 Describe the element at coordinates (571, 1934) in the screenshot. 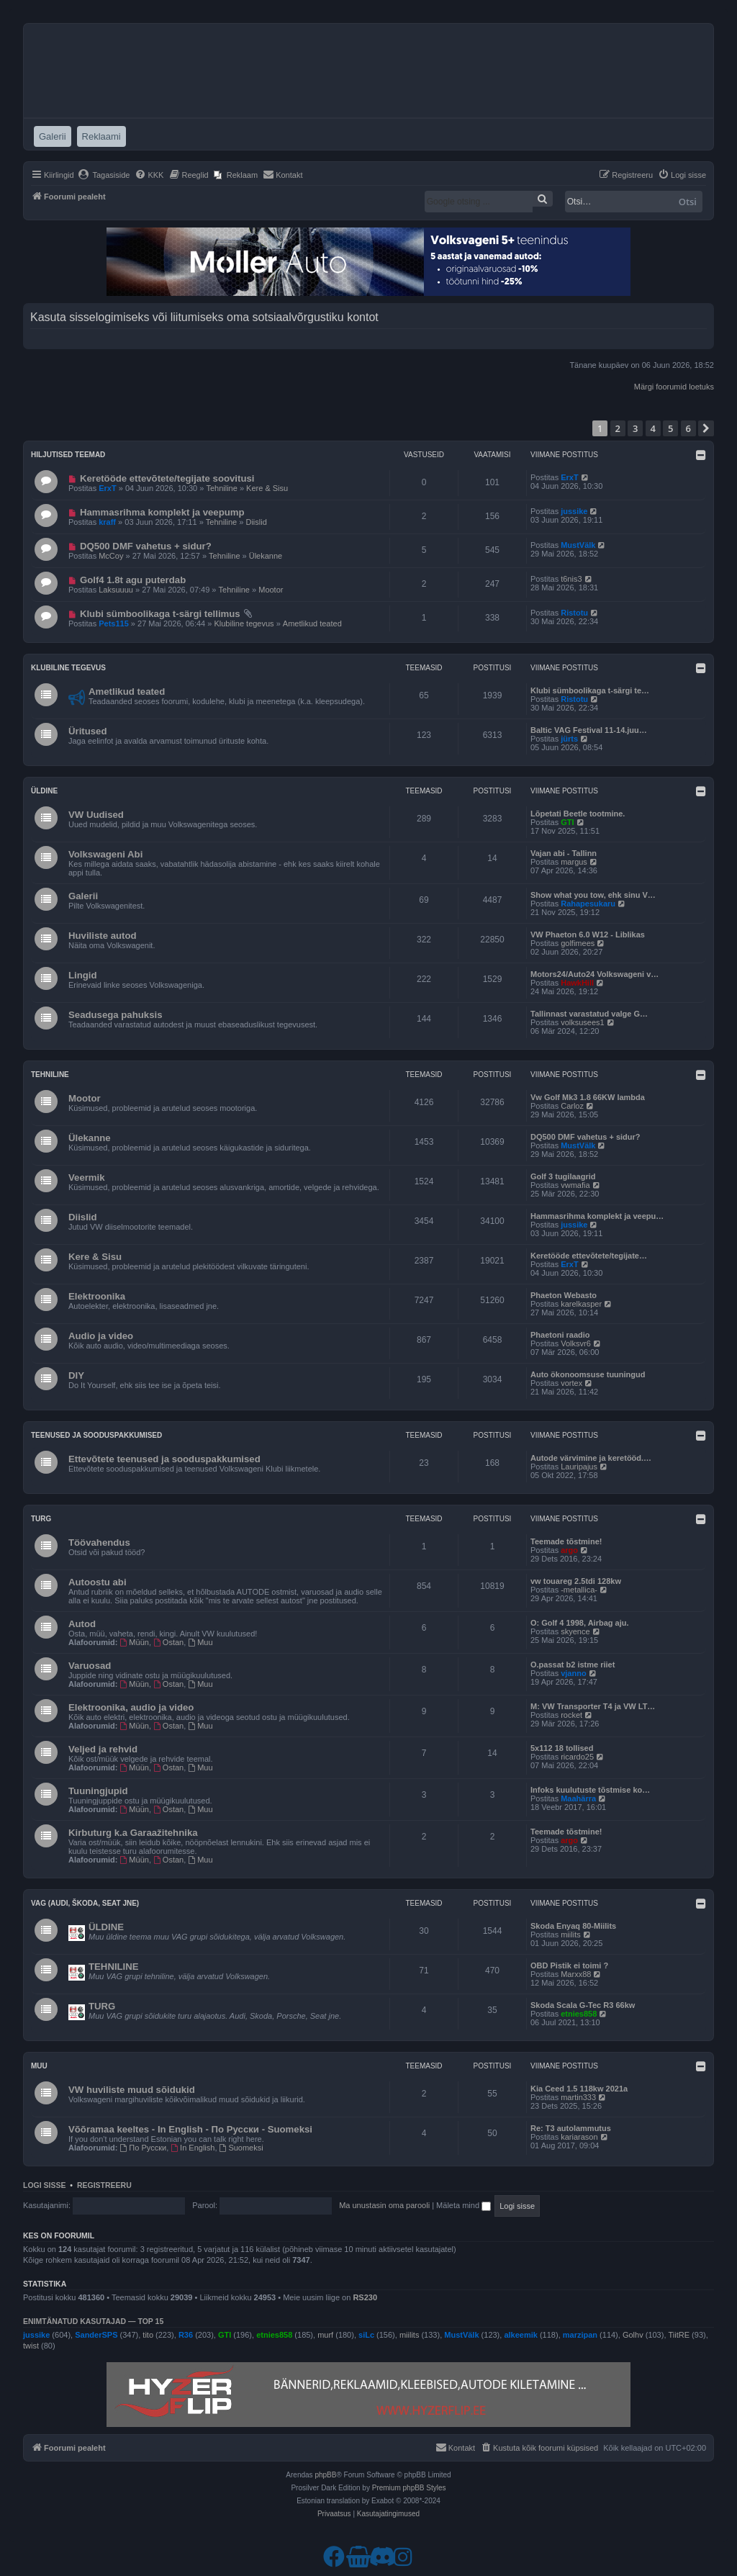

I see `miilits` at that location.